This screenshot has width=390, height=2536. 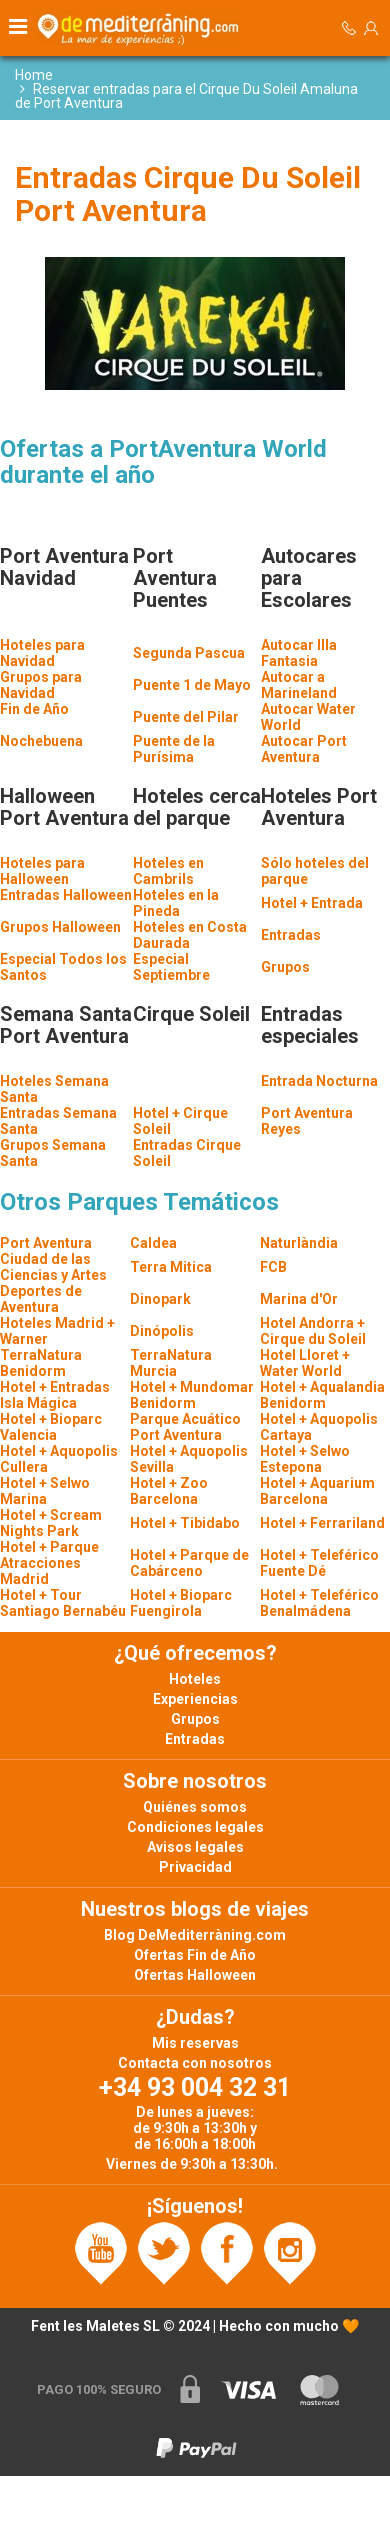 What do you see at coordinates (169, 1491) in the screenshot?
I see `Hotel + Zoo Barcelona` at bounding box center [169, 1491].